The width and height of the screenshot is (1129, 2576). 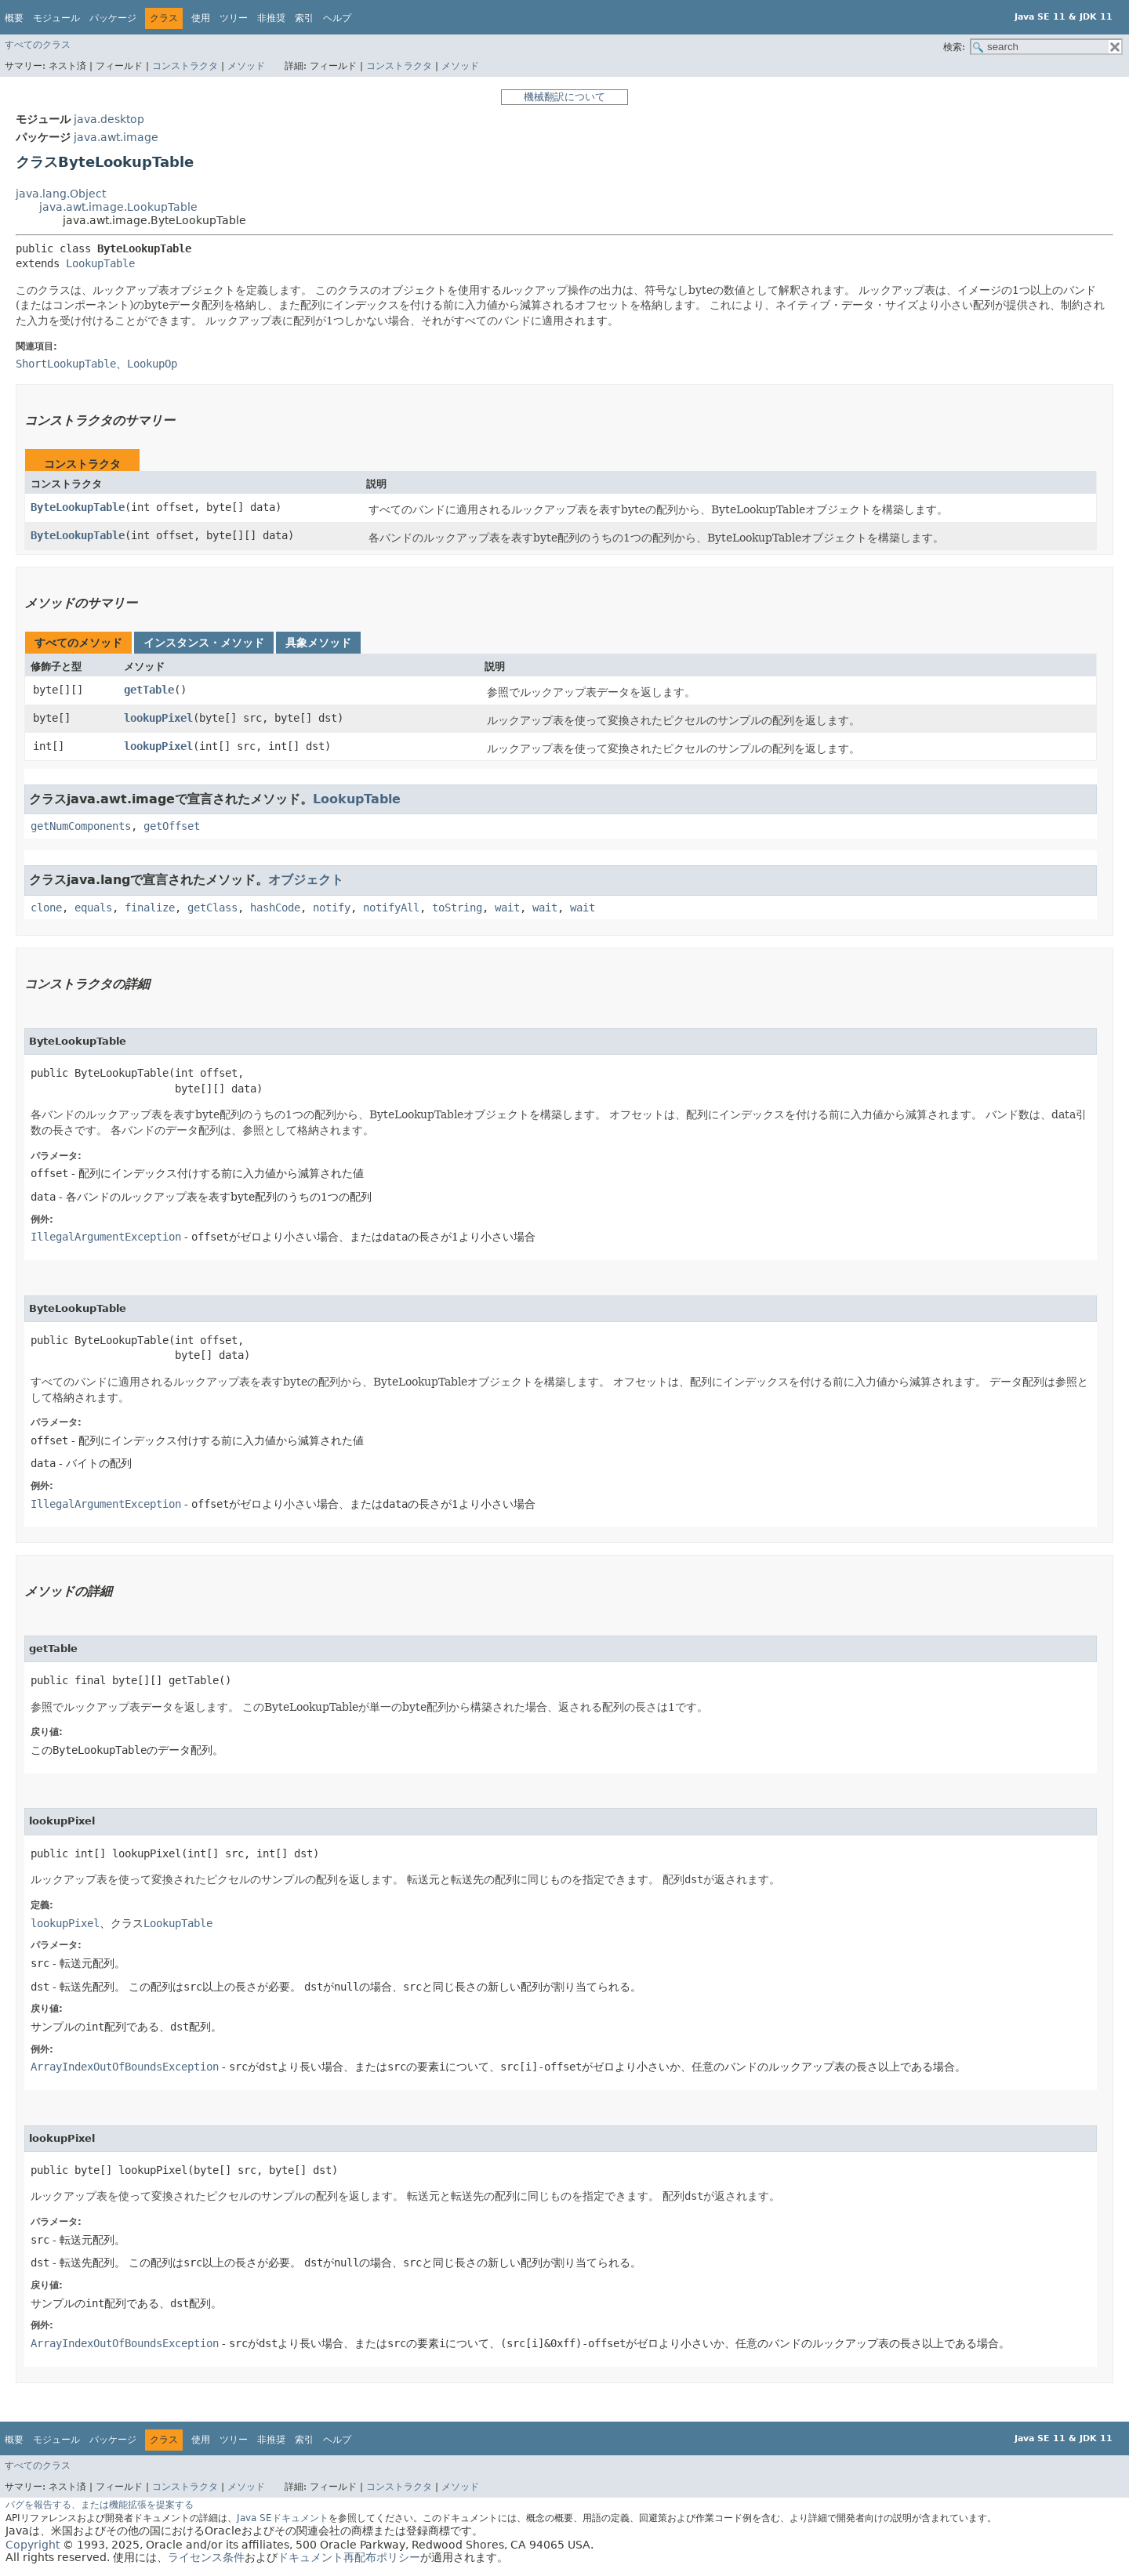 I want to click on Java SEドキュメント, so click(x=283, y=2518).